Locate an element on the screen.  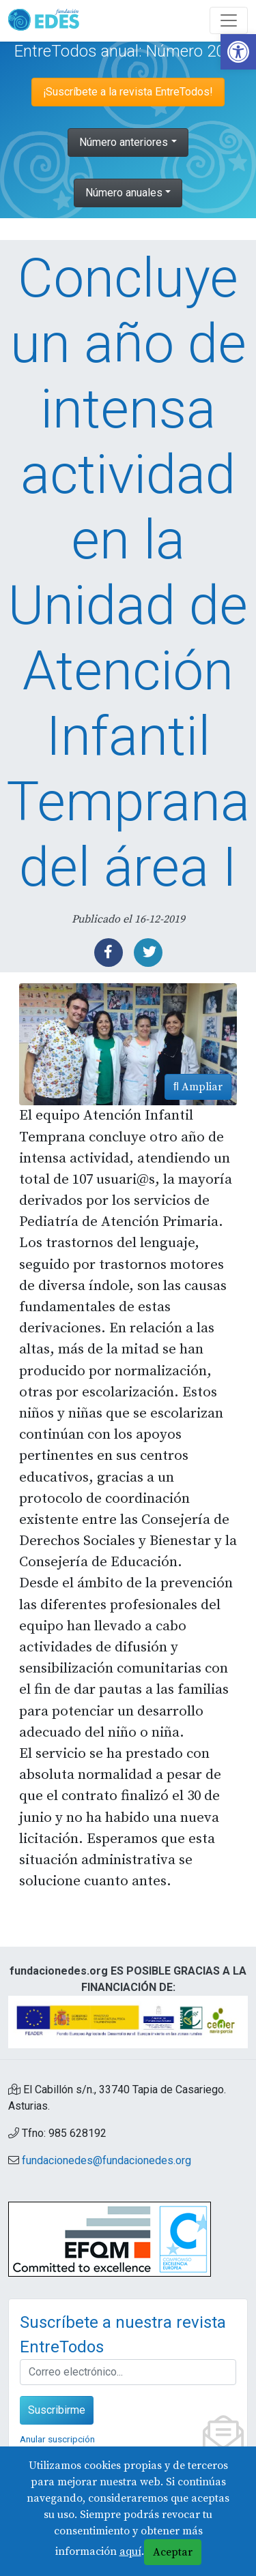
fundacionedes@fundacionedes.org [link] is located at coordinates (106, 2160).